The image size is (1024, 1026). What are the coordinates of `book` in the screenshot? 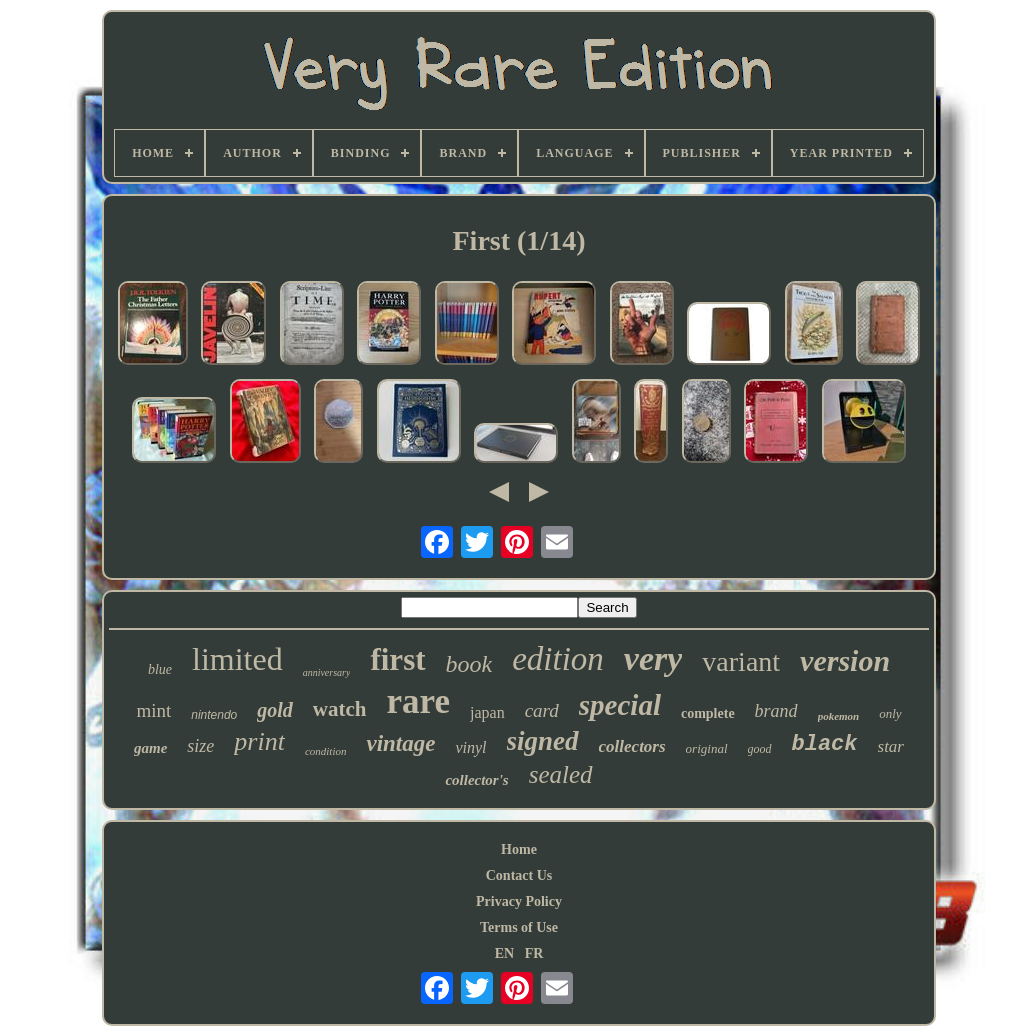 It's located at (469, 664).